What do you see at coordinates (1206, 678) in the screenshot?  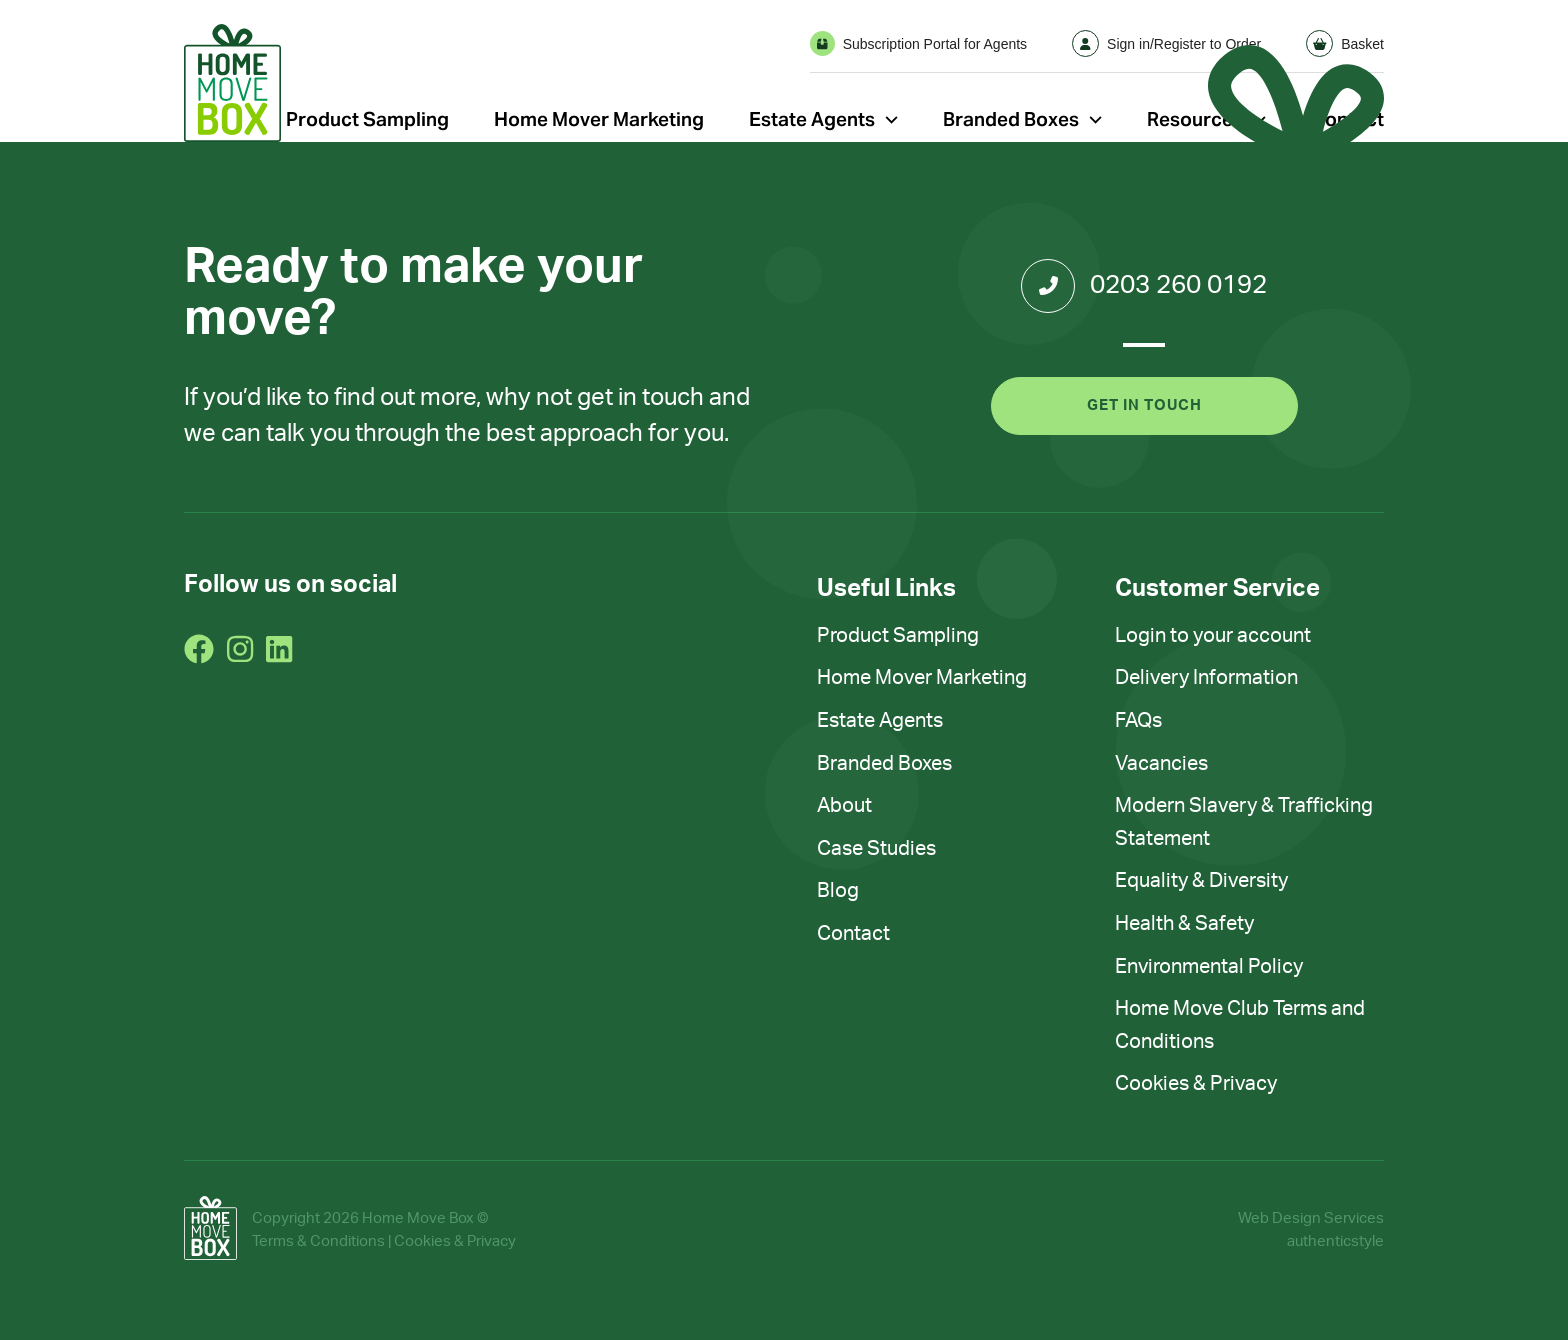 I see `Delivery Information` at bounding box center [1206, 678].